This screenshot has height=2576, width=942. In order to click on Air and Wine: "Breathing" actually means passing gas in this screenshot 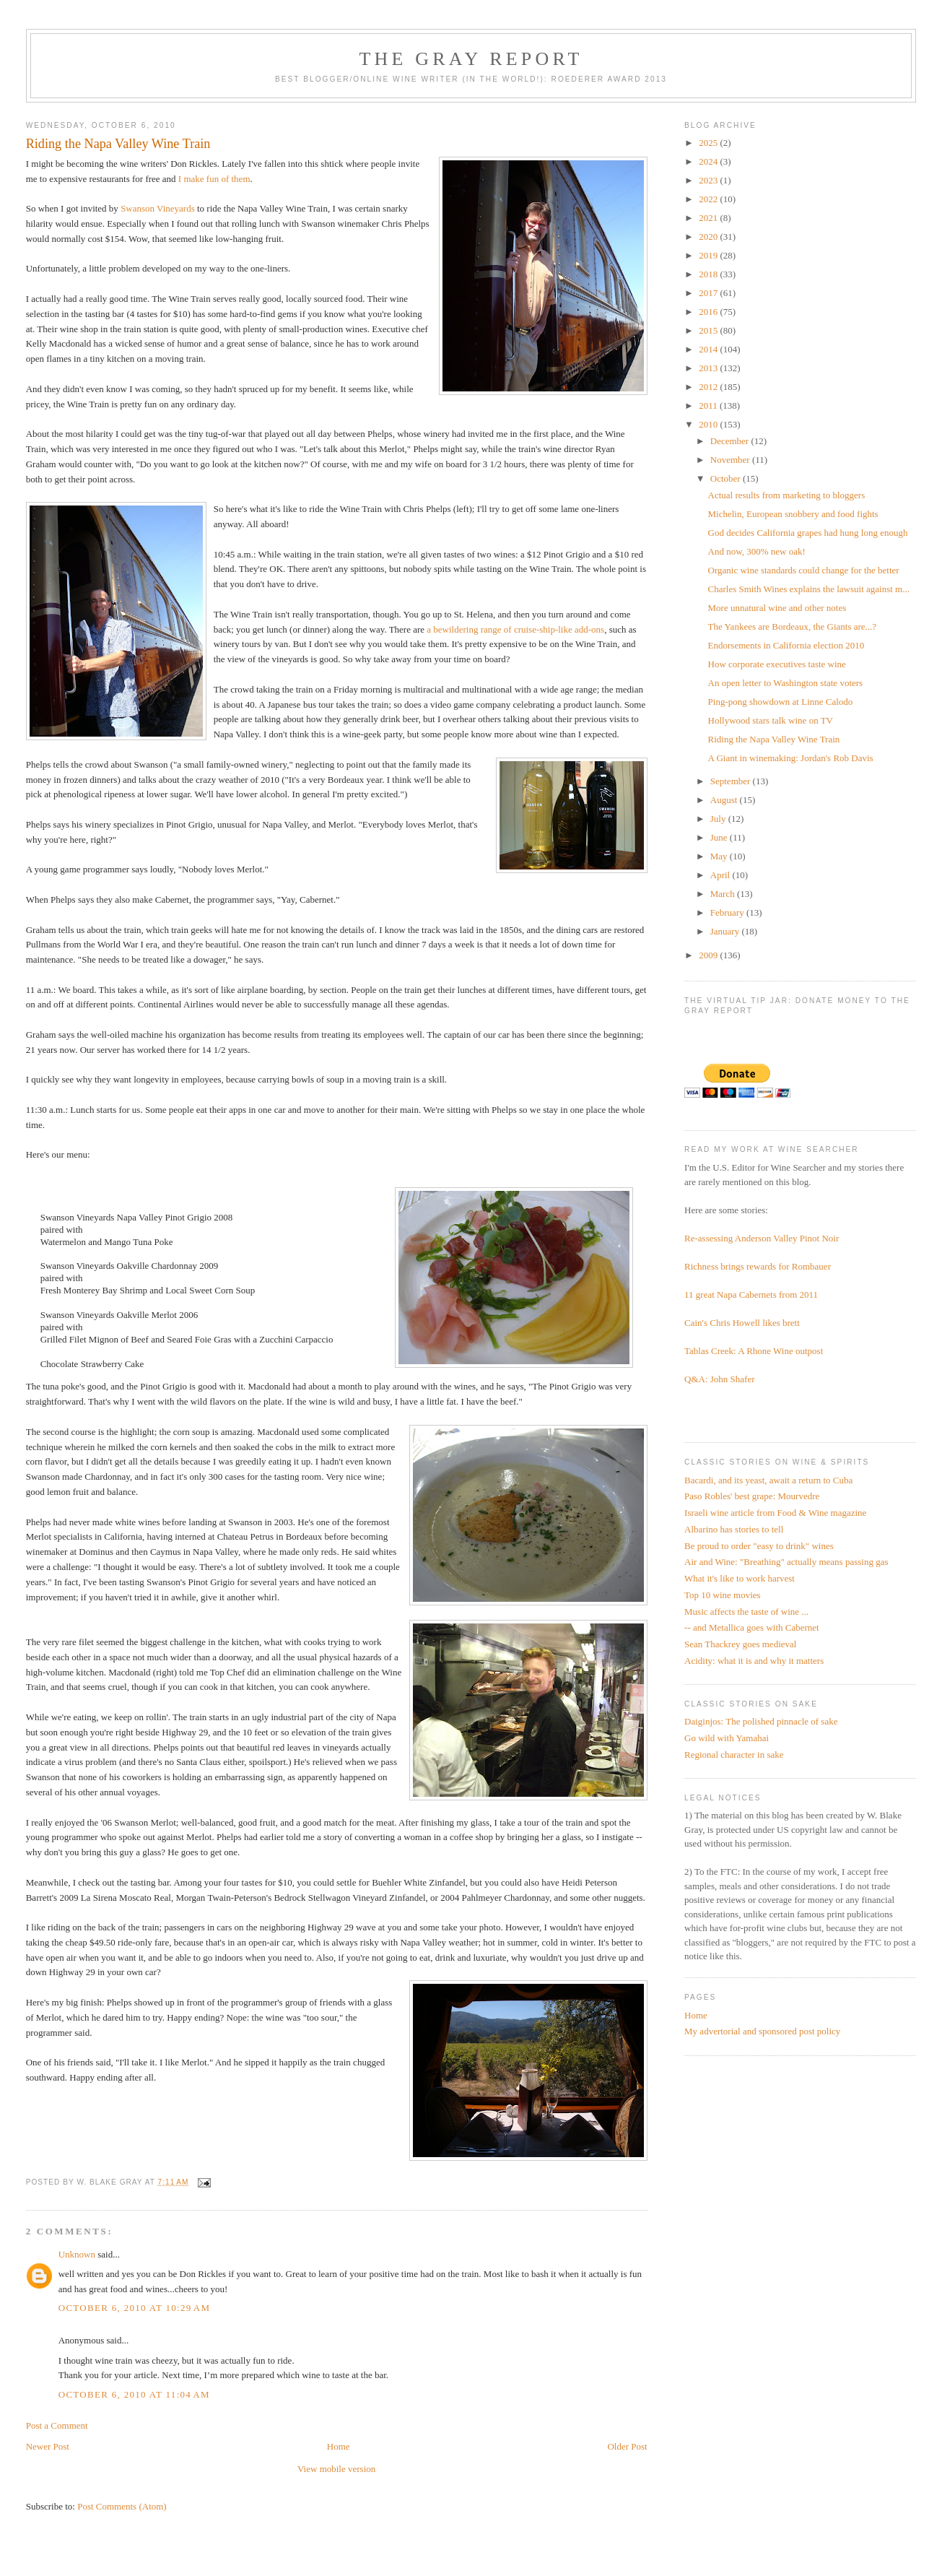, I will do `click(786, 1561)`.